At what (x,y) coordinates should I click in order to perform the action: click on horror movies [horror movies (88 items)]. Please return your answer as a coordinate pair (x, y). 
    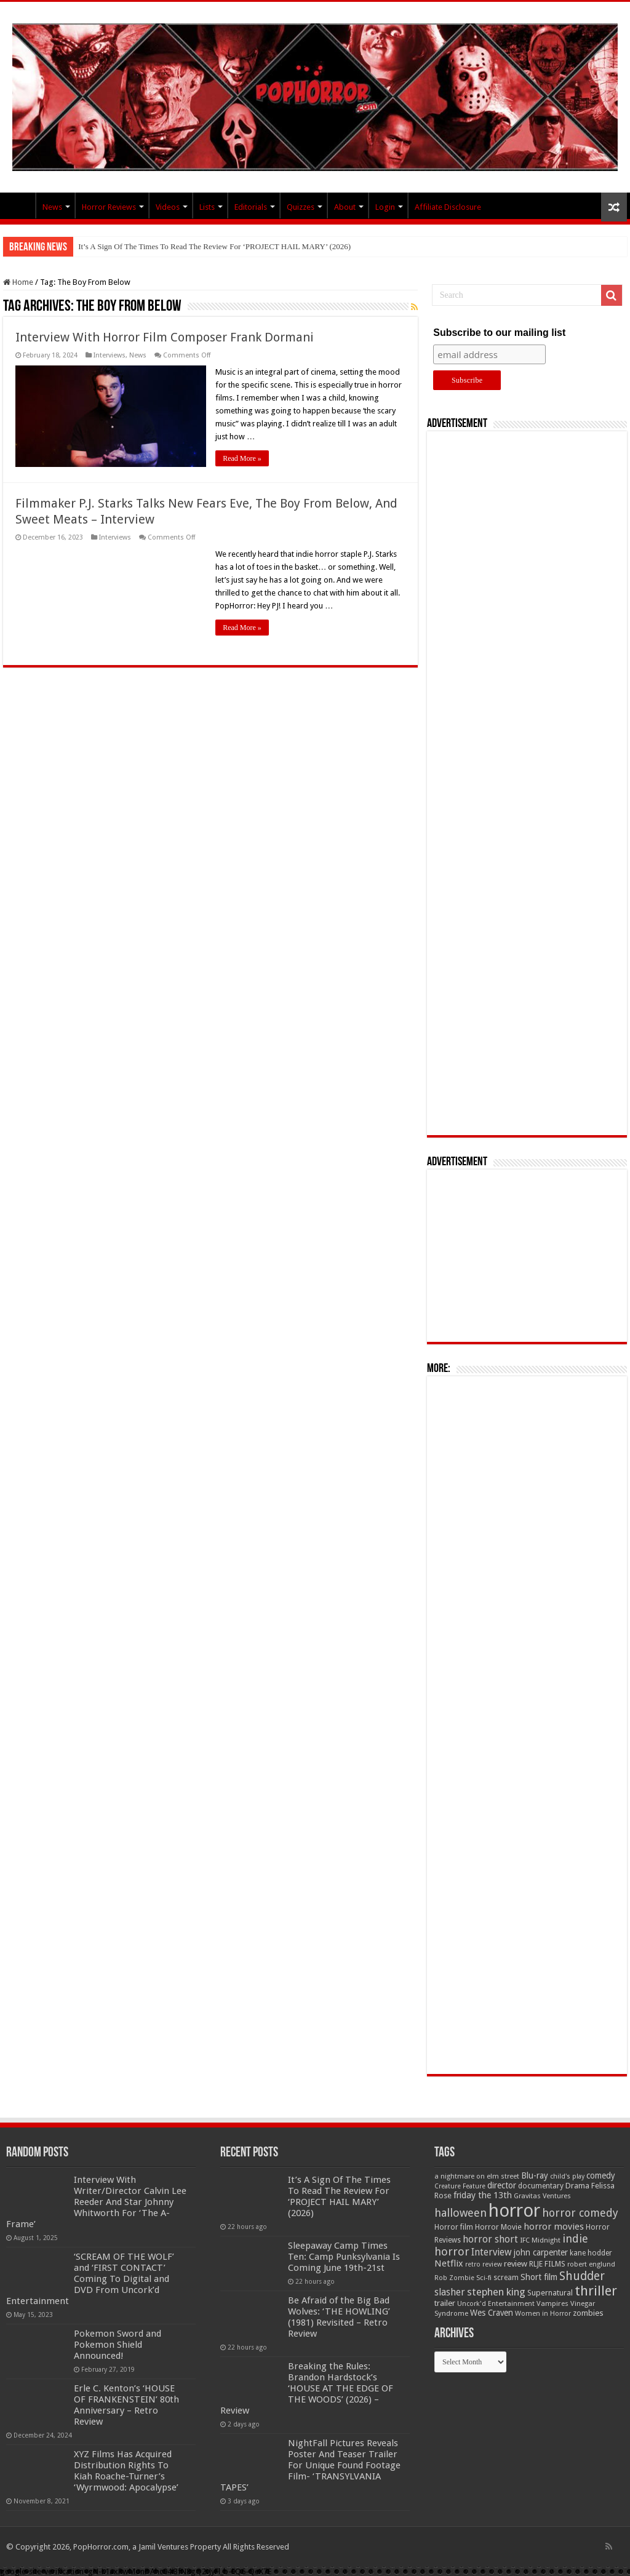
    Looking at the image, I should click on (554, 2226).